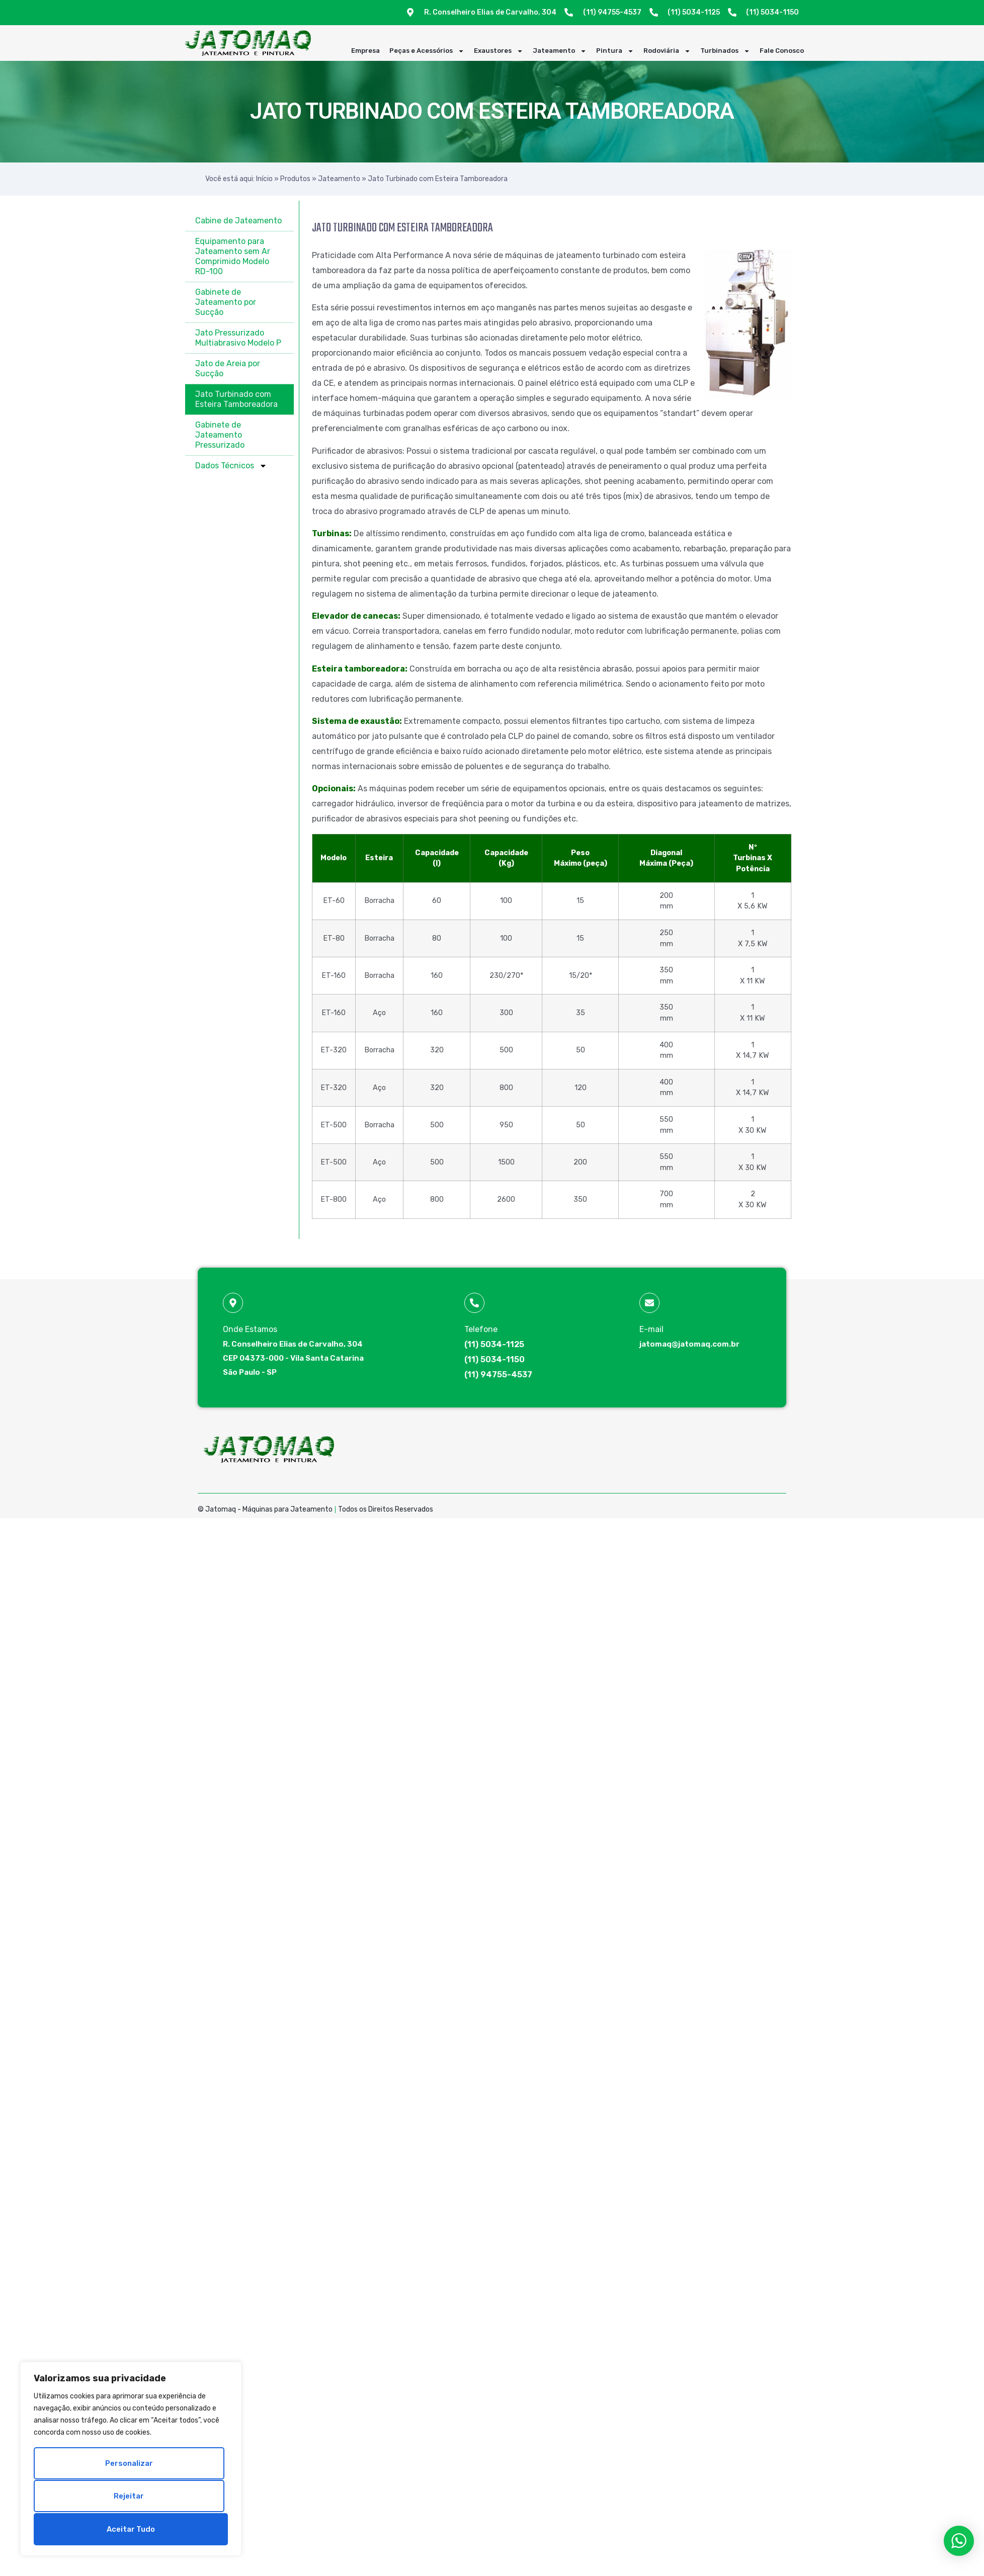  Describe the element at coordinates (498, 51) in the screenshot. I see `Exaustores` at that location.